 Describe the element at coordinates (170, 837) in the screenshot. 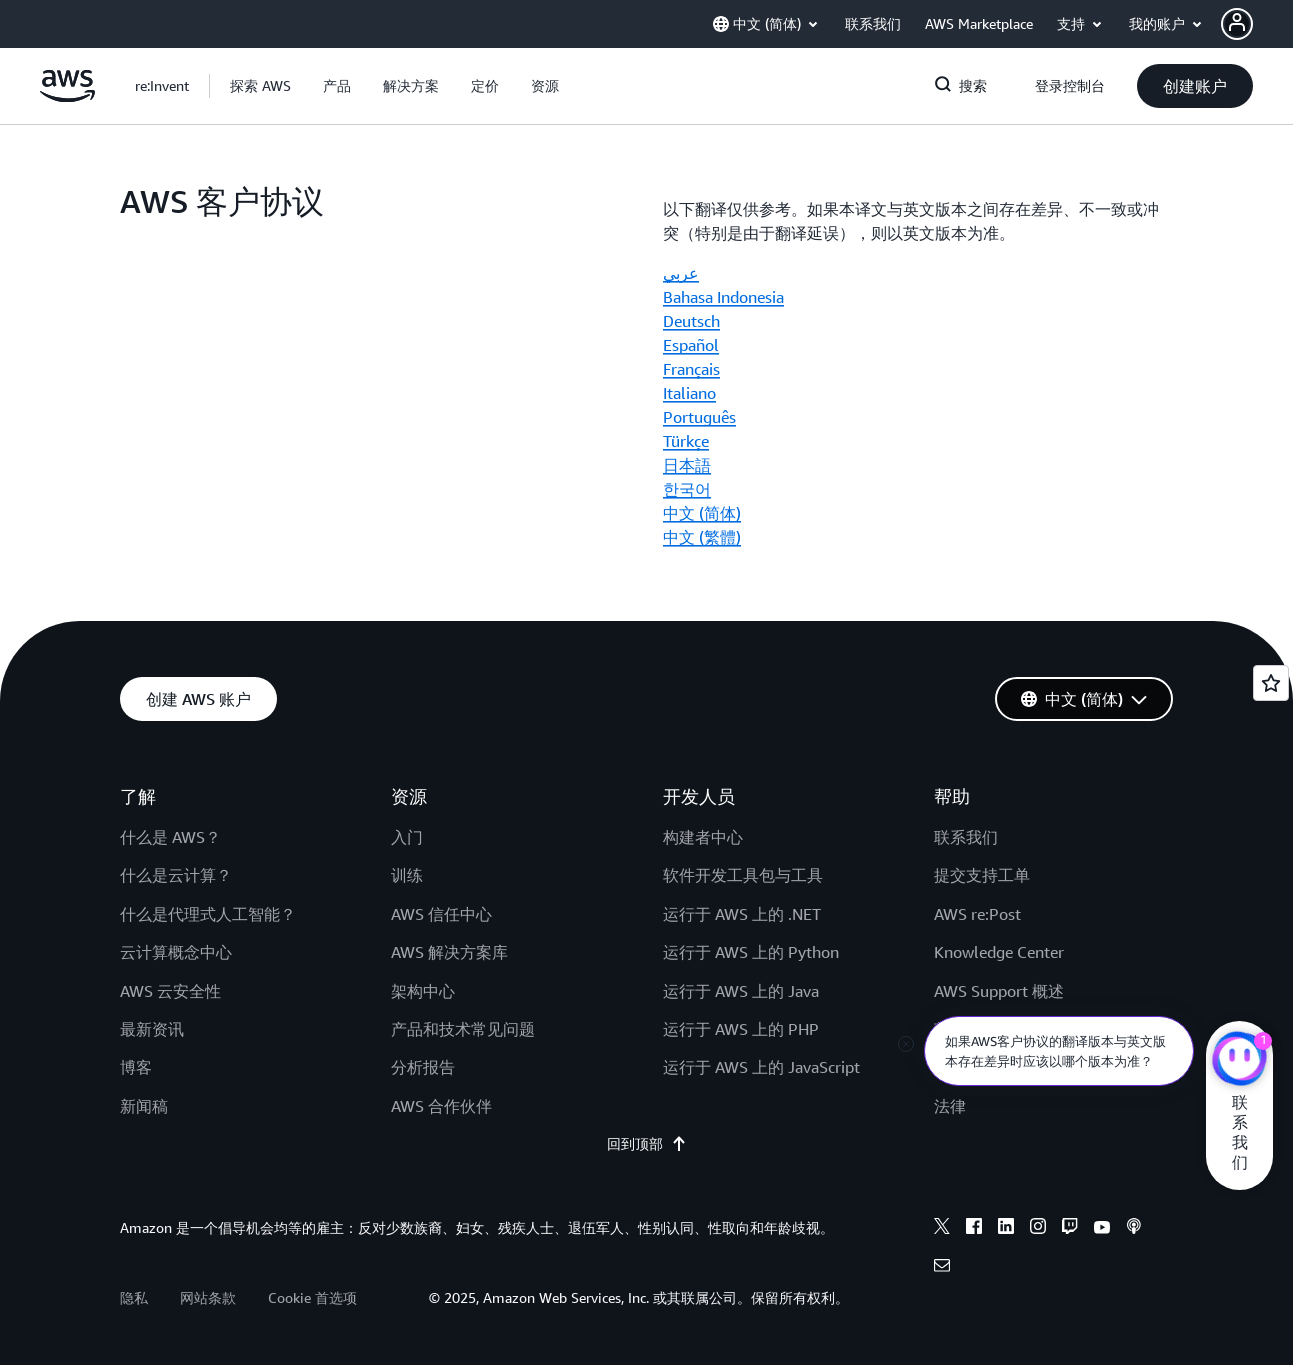

I see `什么是 AWS？` at that location.